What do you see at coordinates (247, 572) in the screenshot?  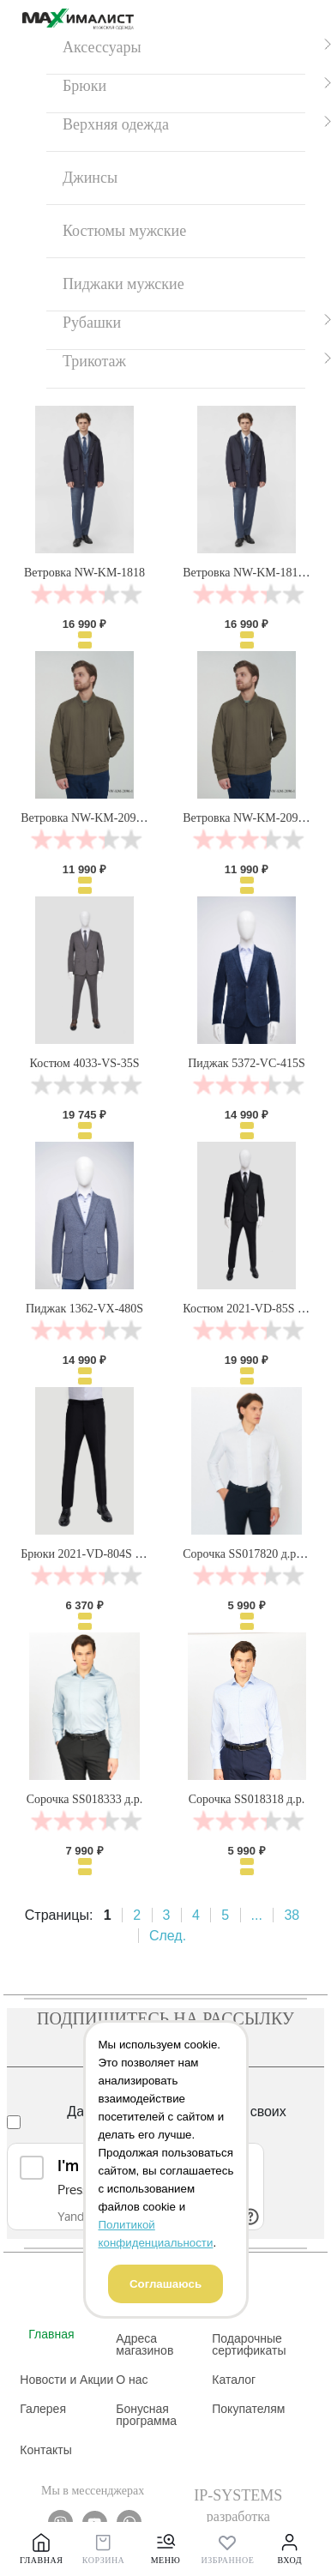 I see `Ветровка NW-KM-1818V` at bounding box center [247, 572].